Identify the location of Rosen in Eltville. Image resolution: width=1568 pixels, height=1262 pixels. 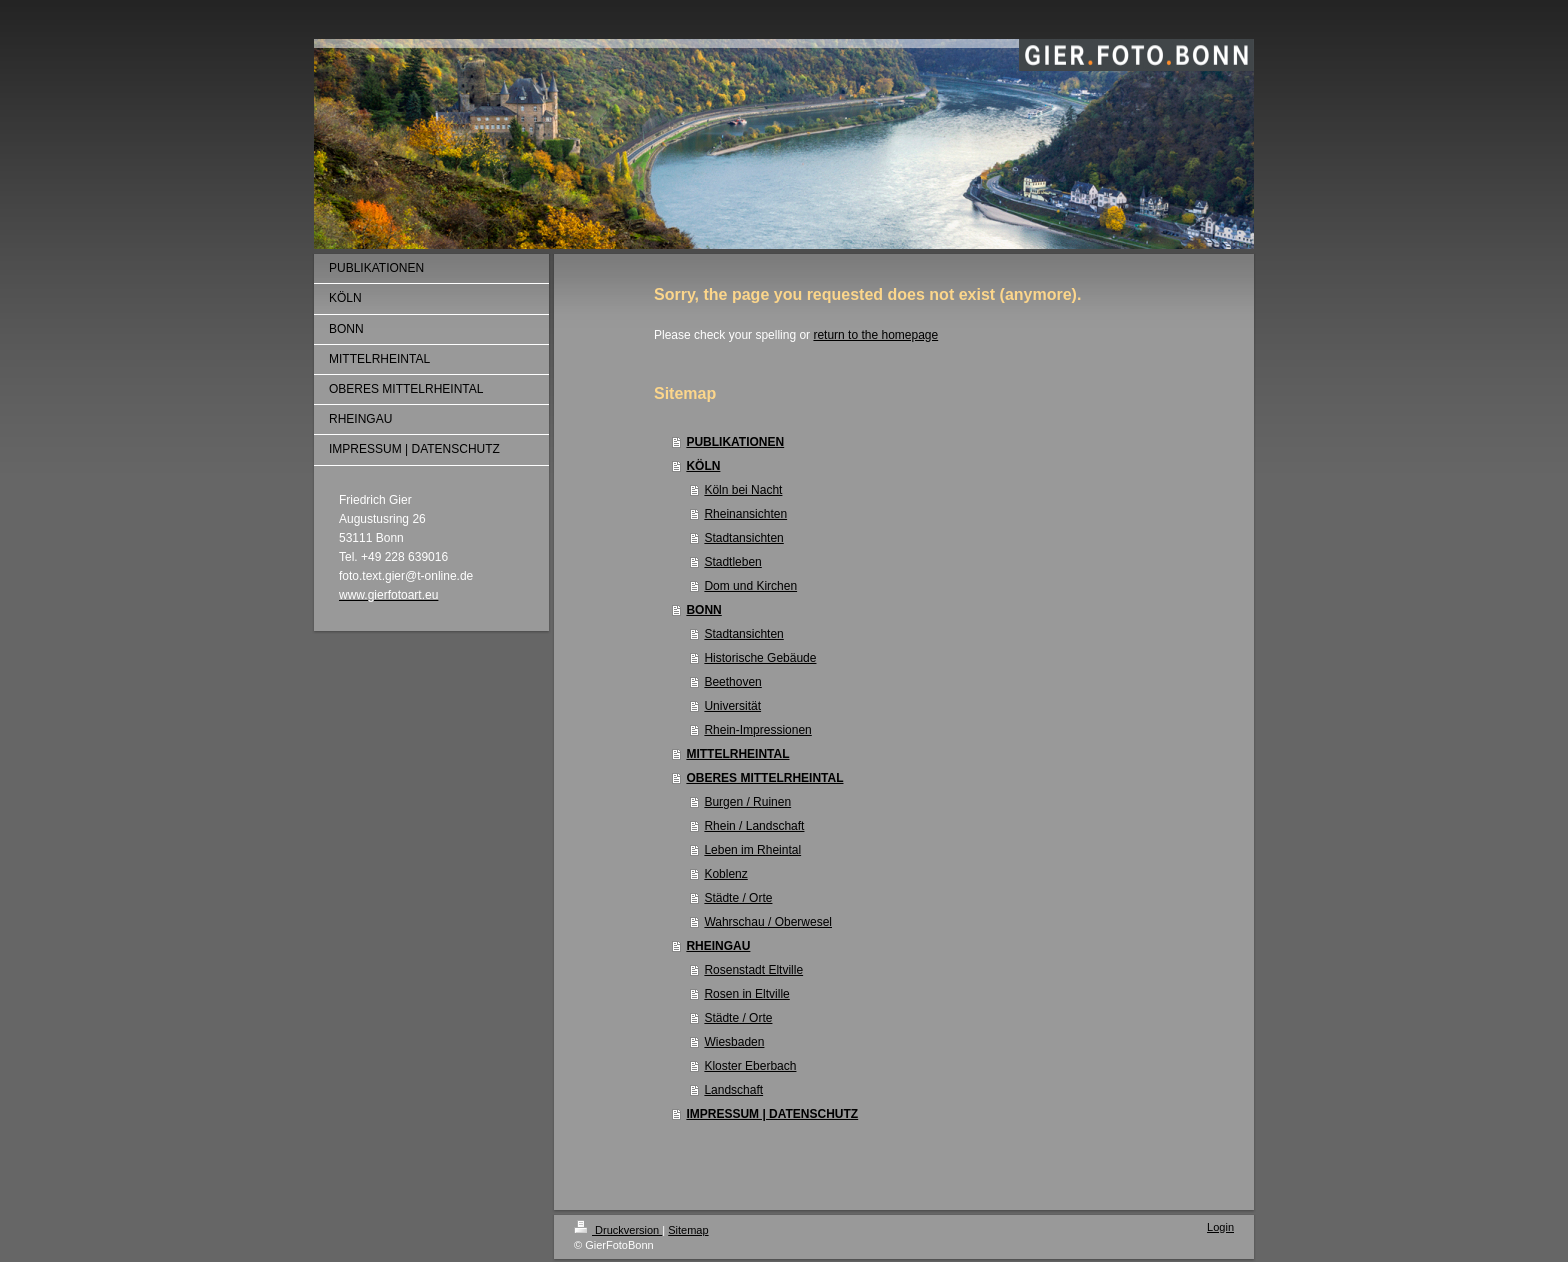
(746, 994).